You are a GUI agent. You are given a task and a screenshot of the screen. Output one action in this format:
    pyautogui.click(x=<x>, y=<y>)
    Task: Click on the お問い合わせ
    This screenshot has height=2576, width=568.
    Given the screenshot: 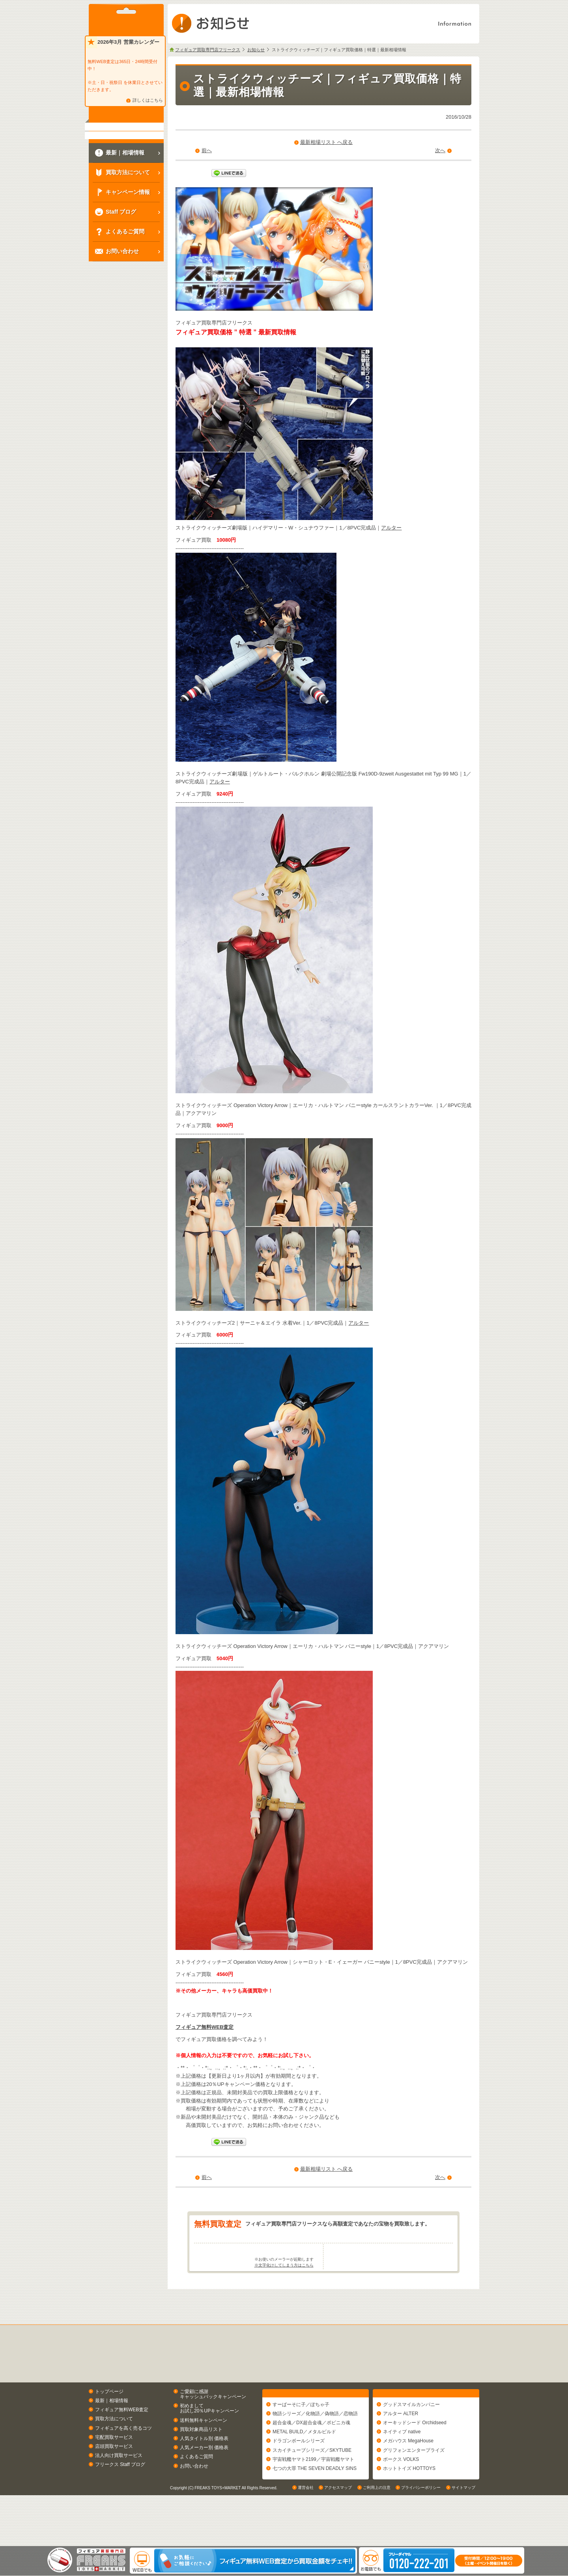 What is the action you would take?
    pyautogui.click(x=194, y=2497)
    